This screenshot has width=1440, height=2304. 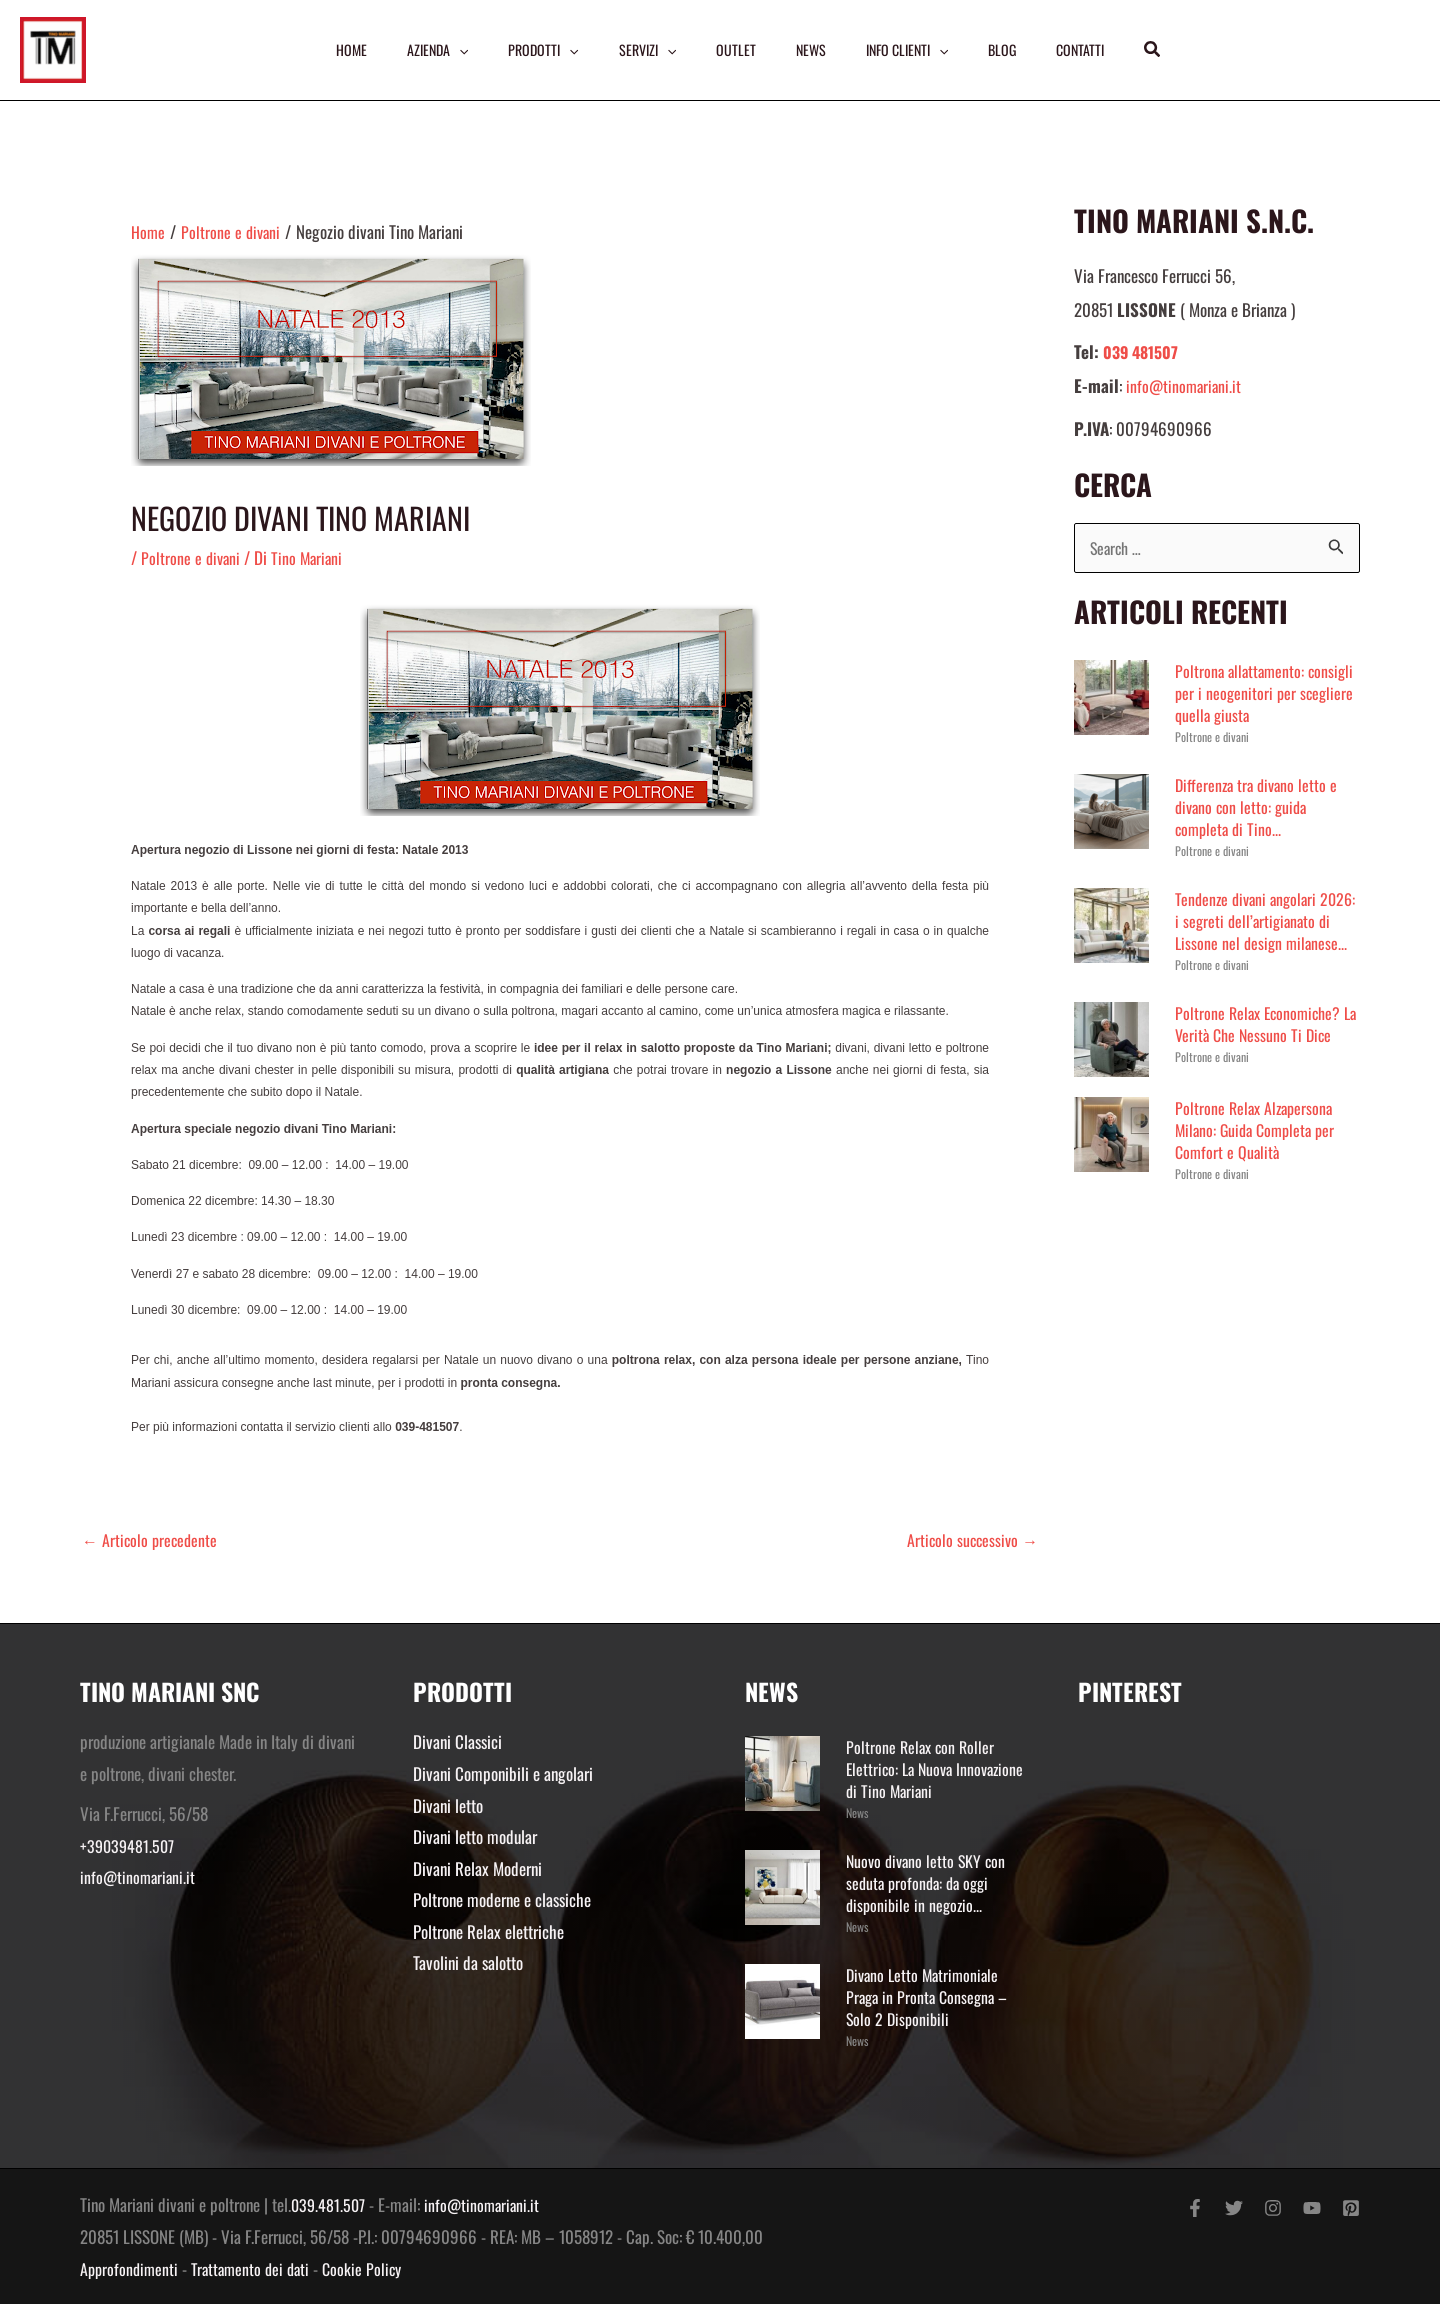 I want to click on News, so click(x=857, y=1812).